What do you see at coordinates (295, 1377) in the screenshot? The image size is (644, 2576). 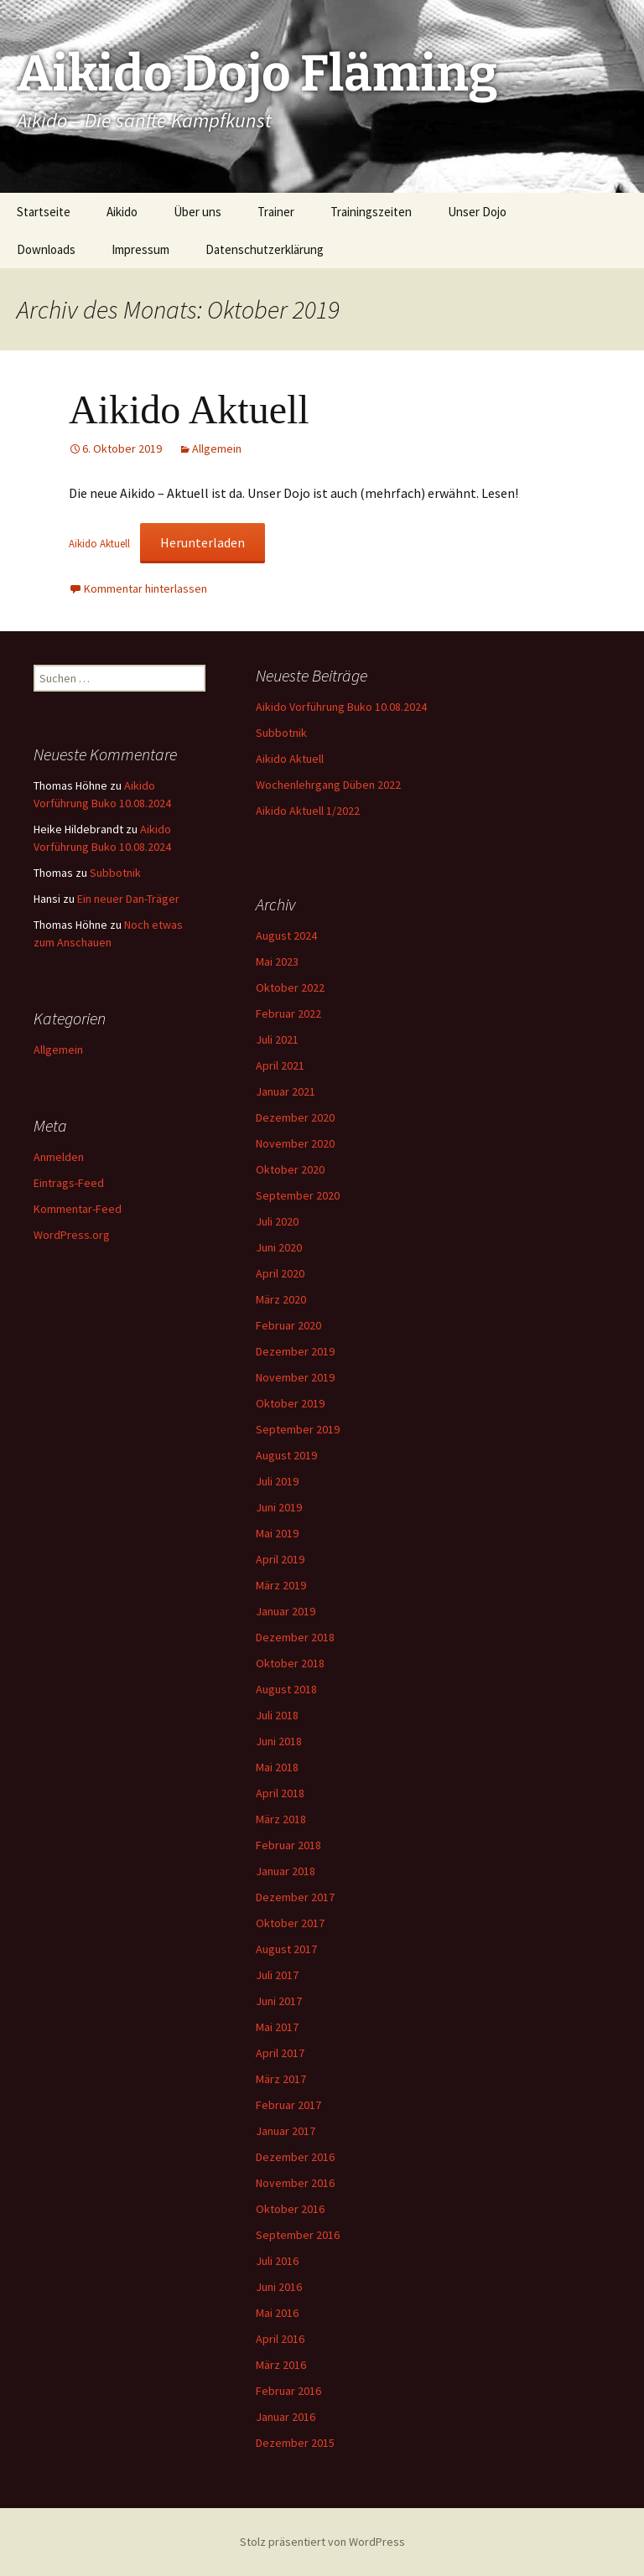 I see `November 2019` at bounding box center [295, 1377].